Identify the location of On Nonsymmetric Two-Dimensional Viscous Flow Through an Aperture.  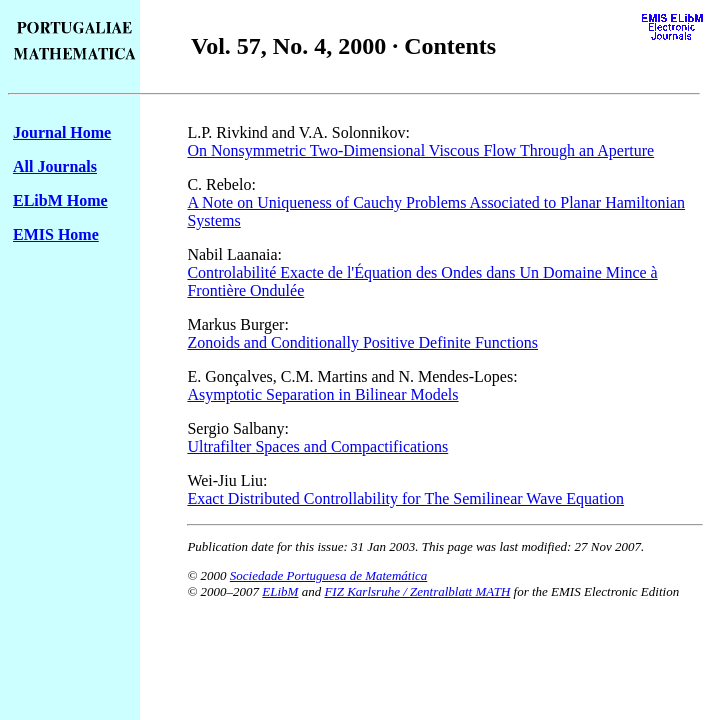
(420, 150).